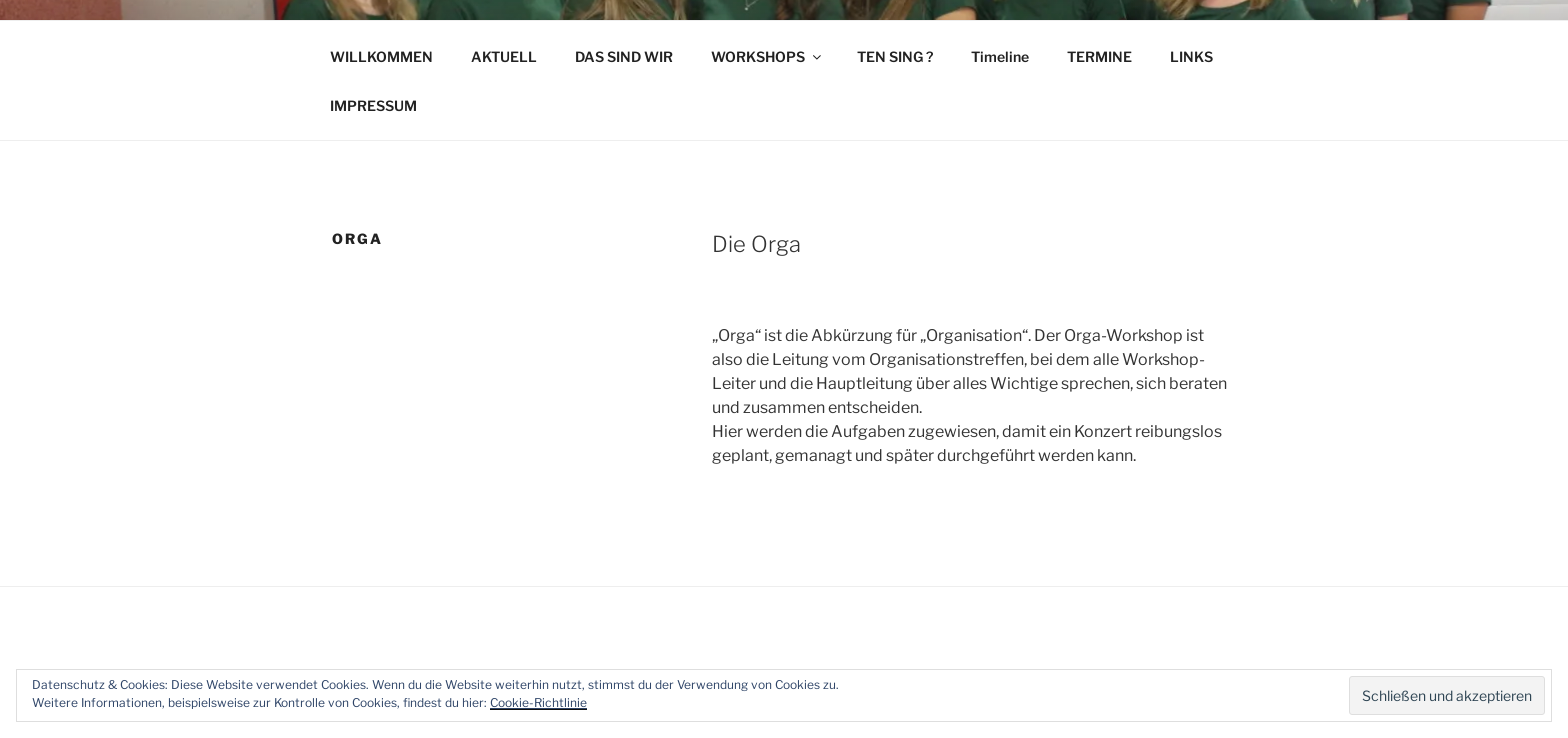 Image resolution: width=1568 pixels, height=738 pixels. Describe the element at coordinates (381, 56) in the screenshot. I see `WILLKOMMEN` at that location.